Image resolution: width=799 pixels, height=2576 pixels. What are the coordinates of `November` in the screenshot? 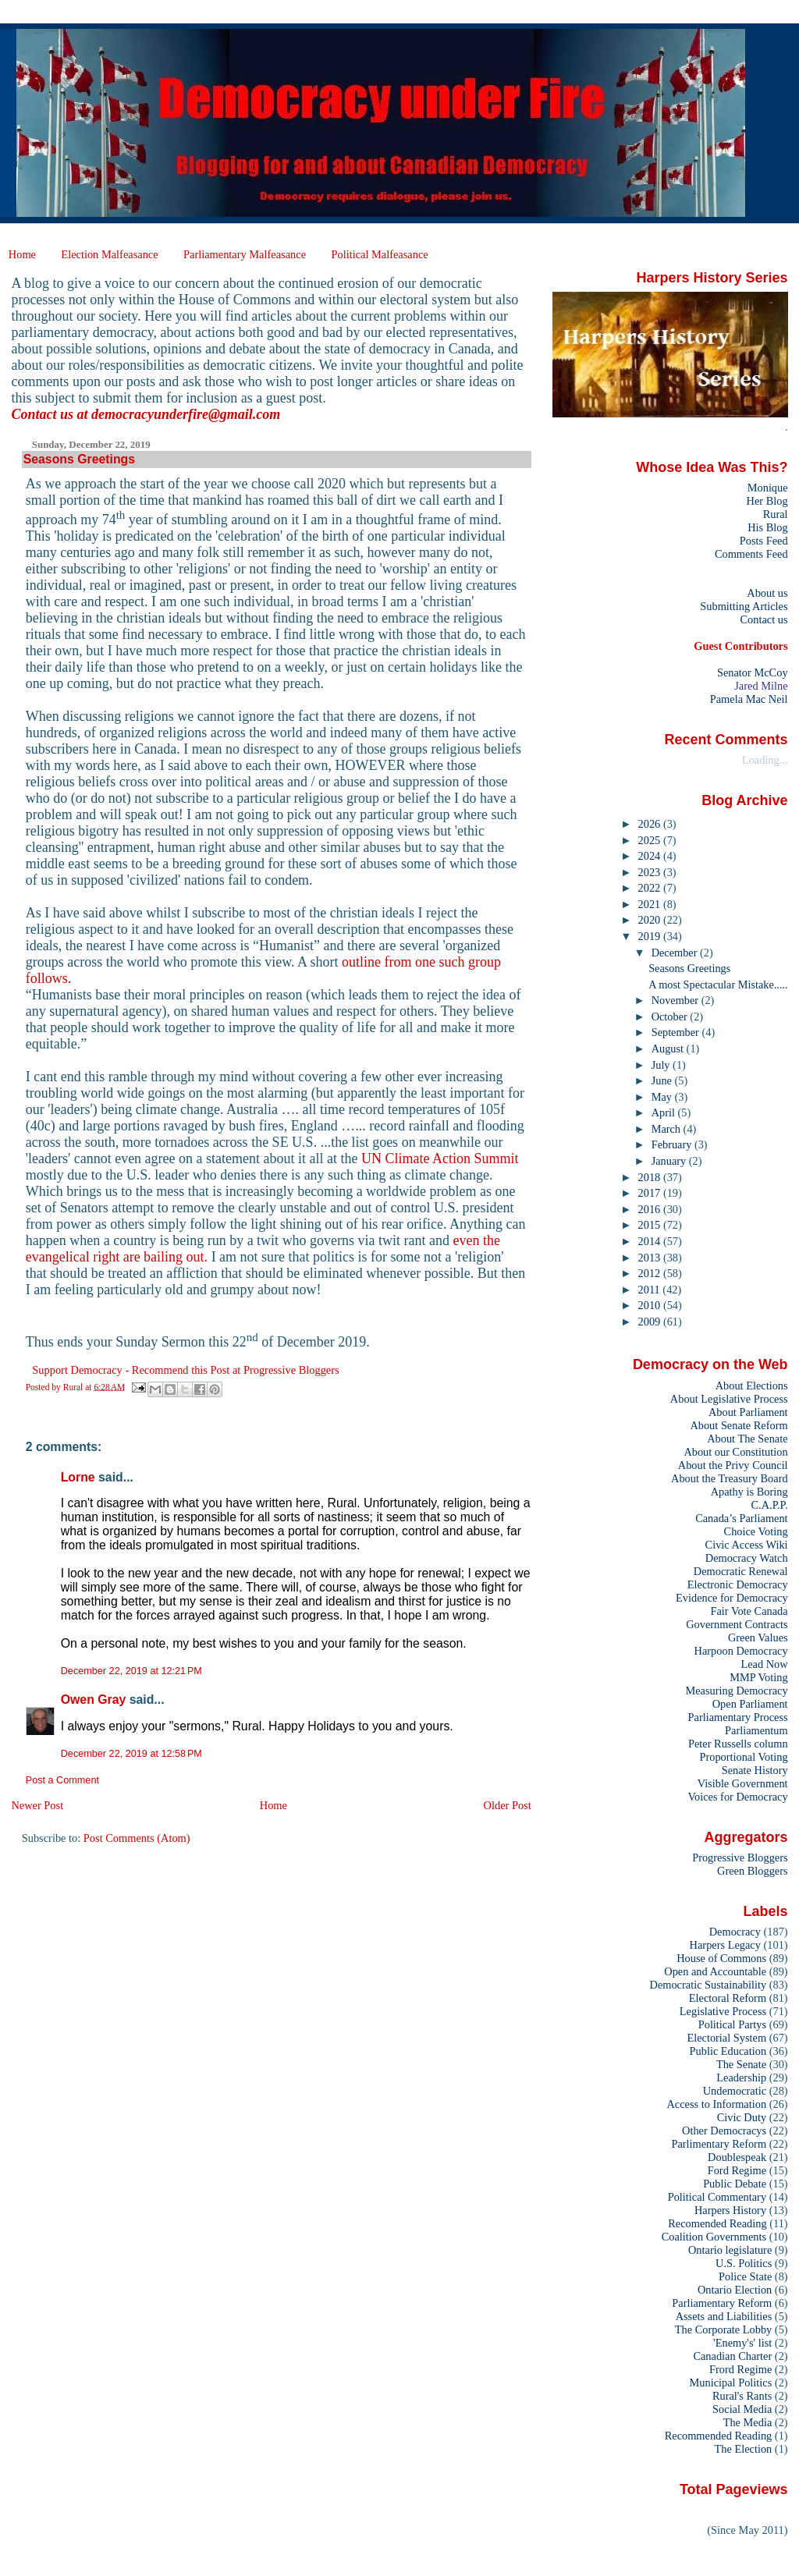 It's located at (676, 1000).